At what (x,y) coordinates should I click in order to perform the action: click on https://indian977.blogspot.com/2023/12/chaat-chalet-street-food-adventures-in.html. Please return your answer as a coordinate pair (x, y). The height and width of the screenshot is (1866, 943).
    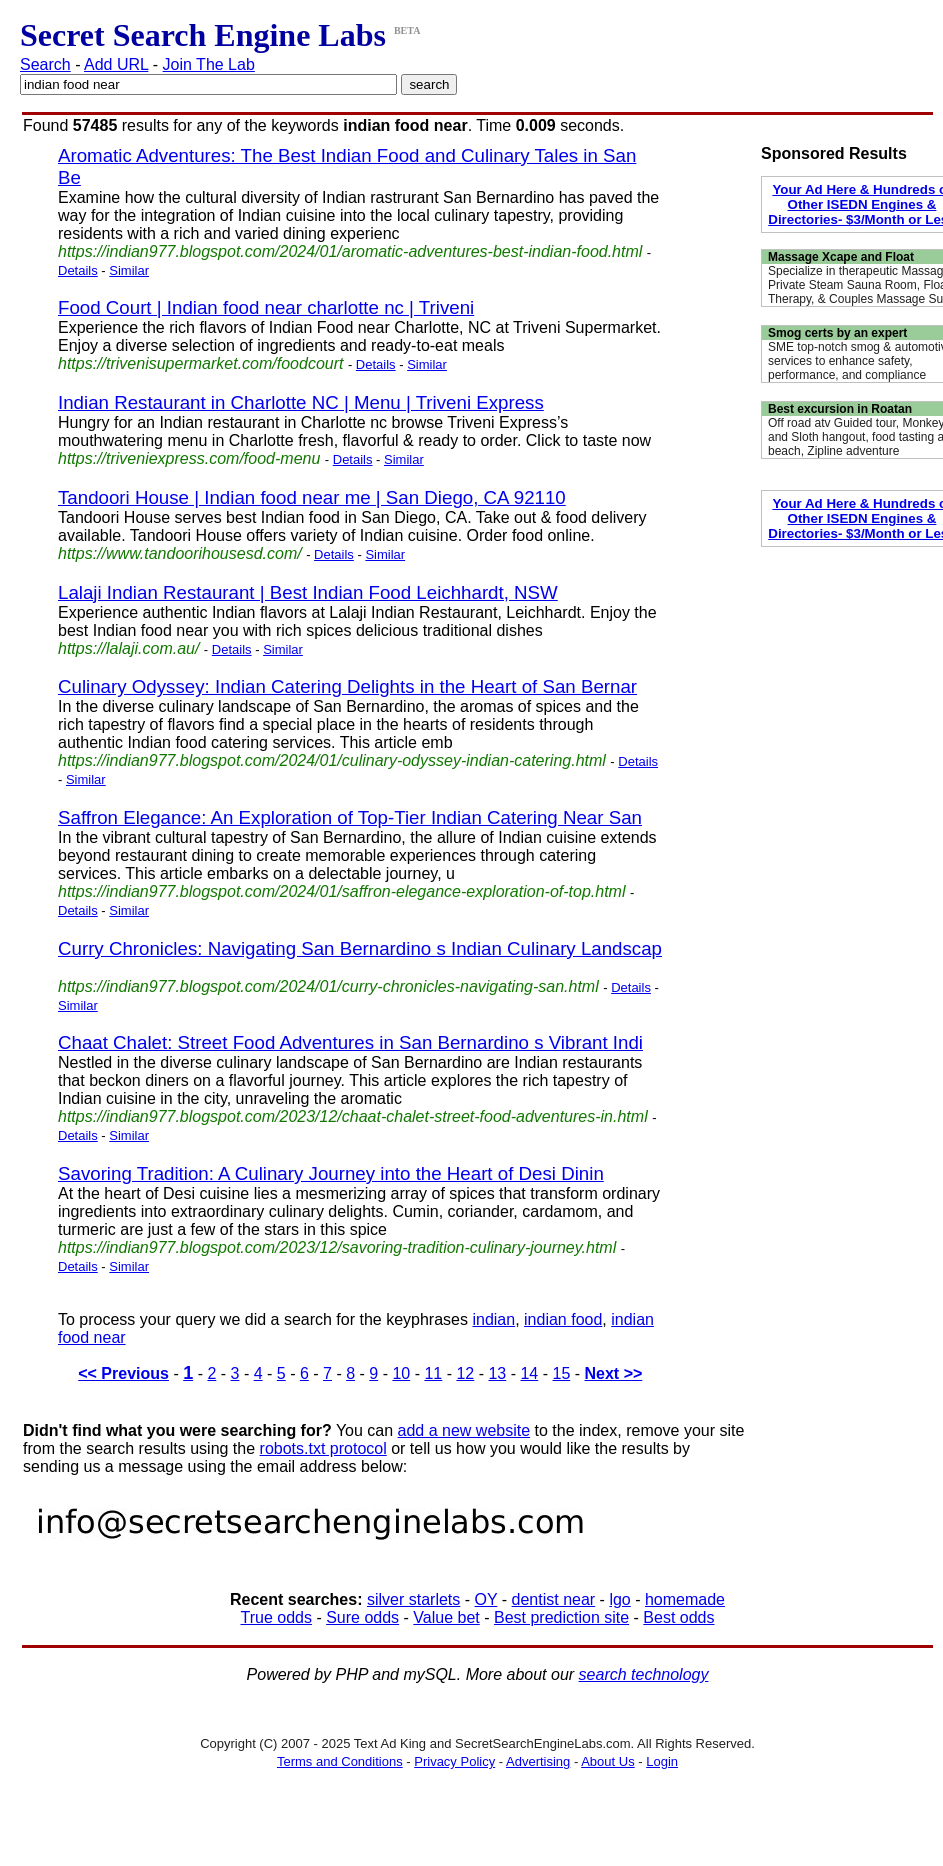
    Looking at the image, I should click on (353, 1116).